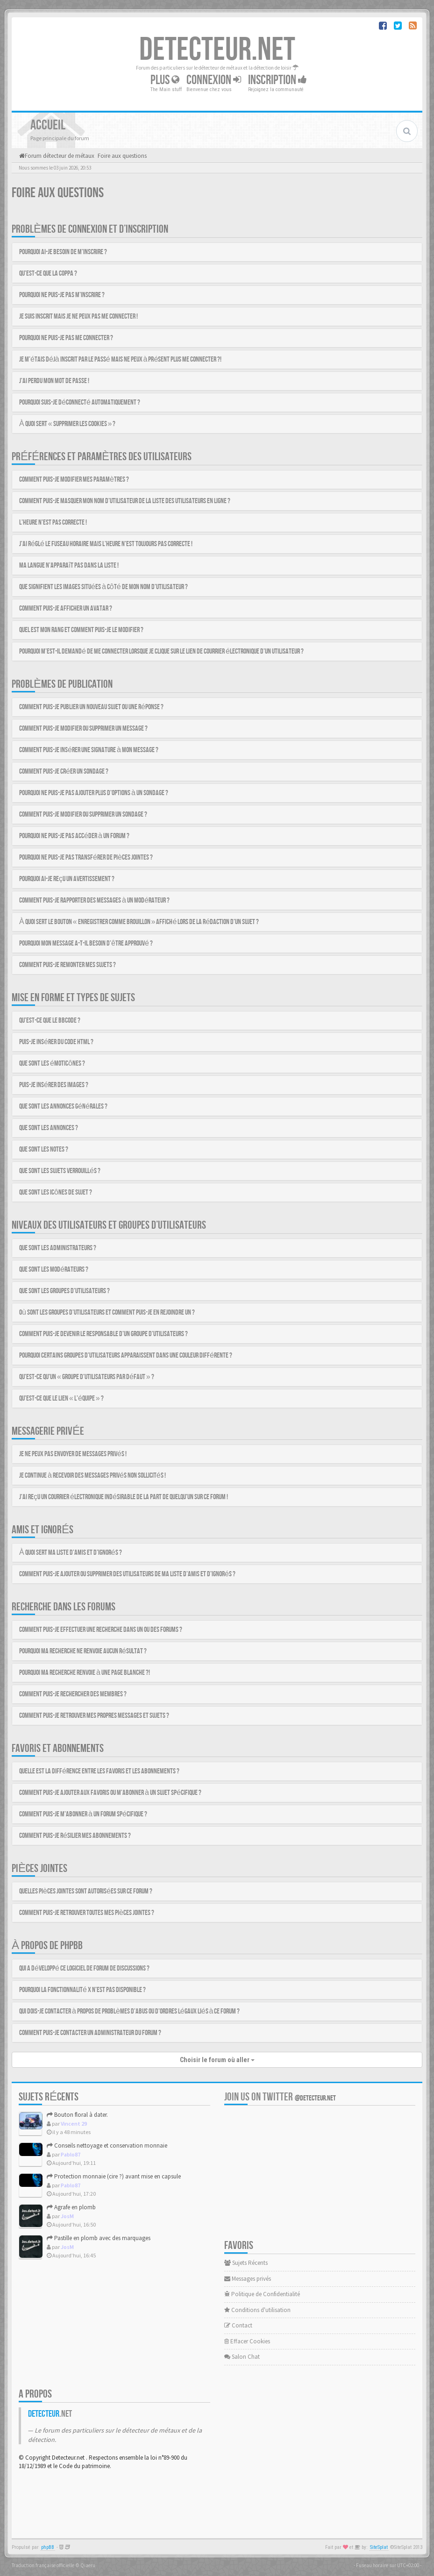 This screenshot has width=434, height=2576. Describe the element at coordinates (379, 2547) in the screenshot. I see `SiteSplat` at that location.